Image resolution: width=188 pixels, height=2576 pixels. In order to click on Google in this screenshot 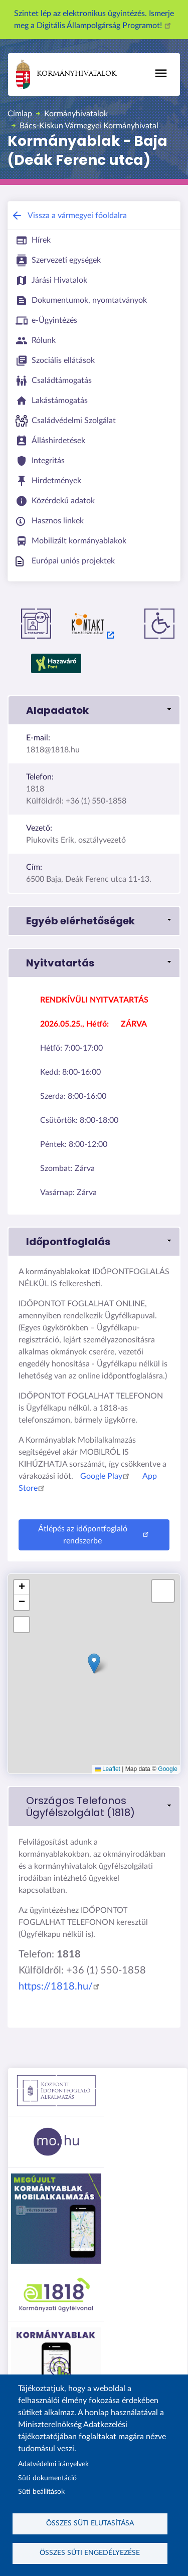, I will do `click(167, 1768)`.